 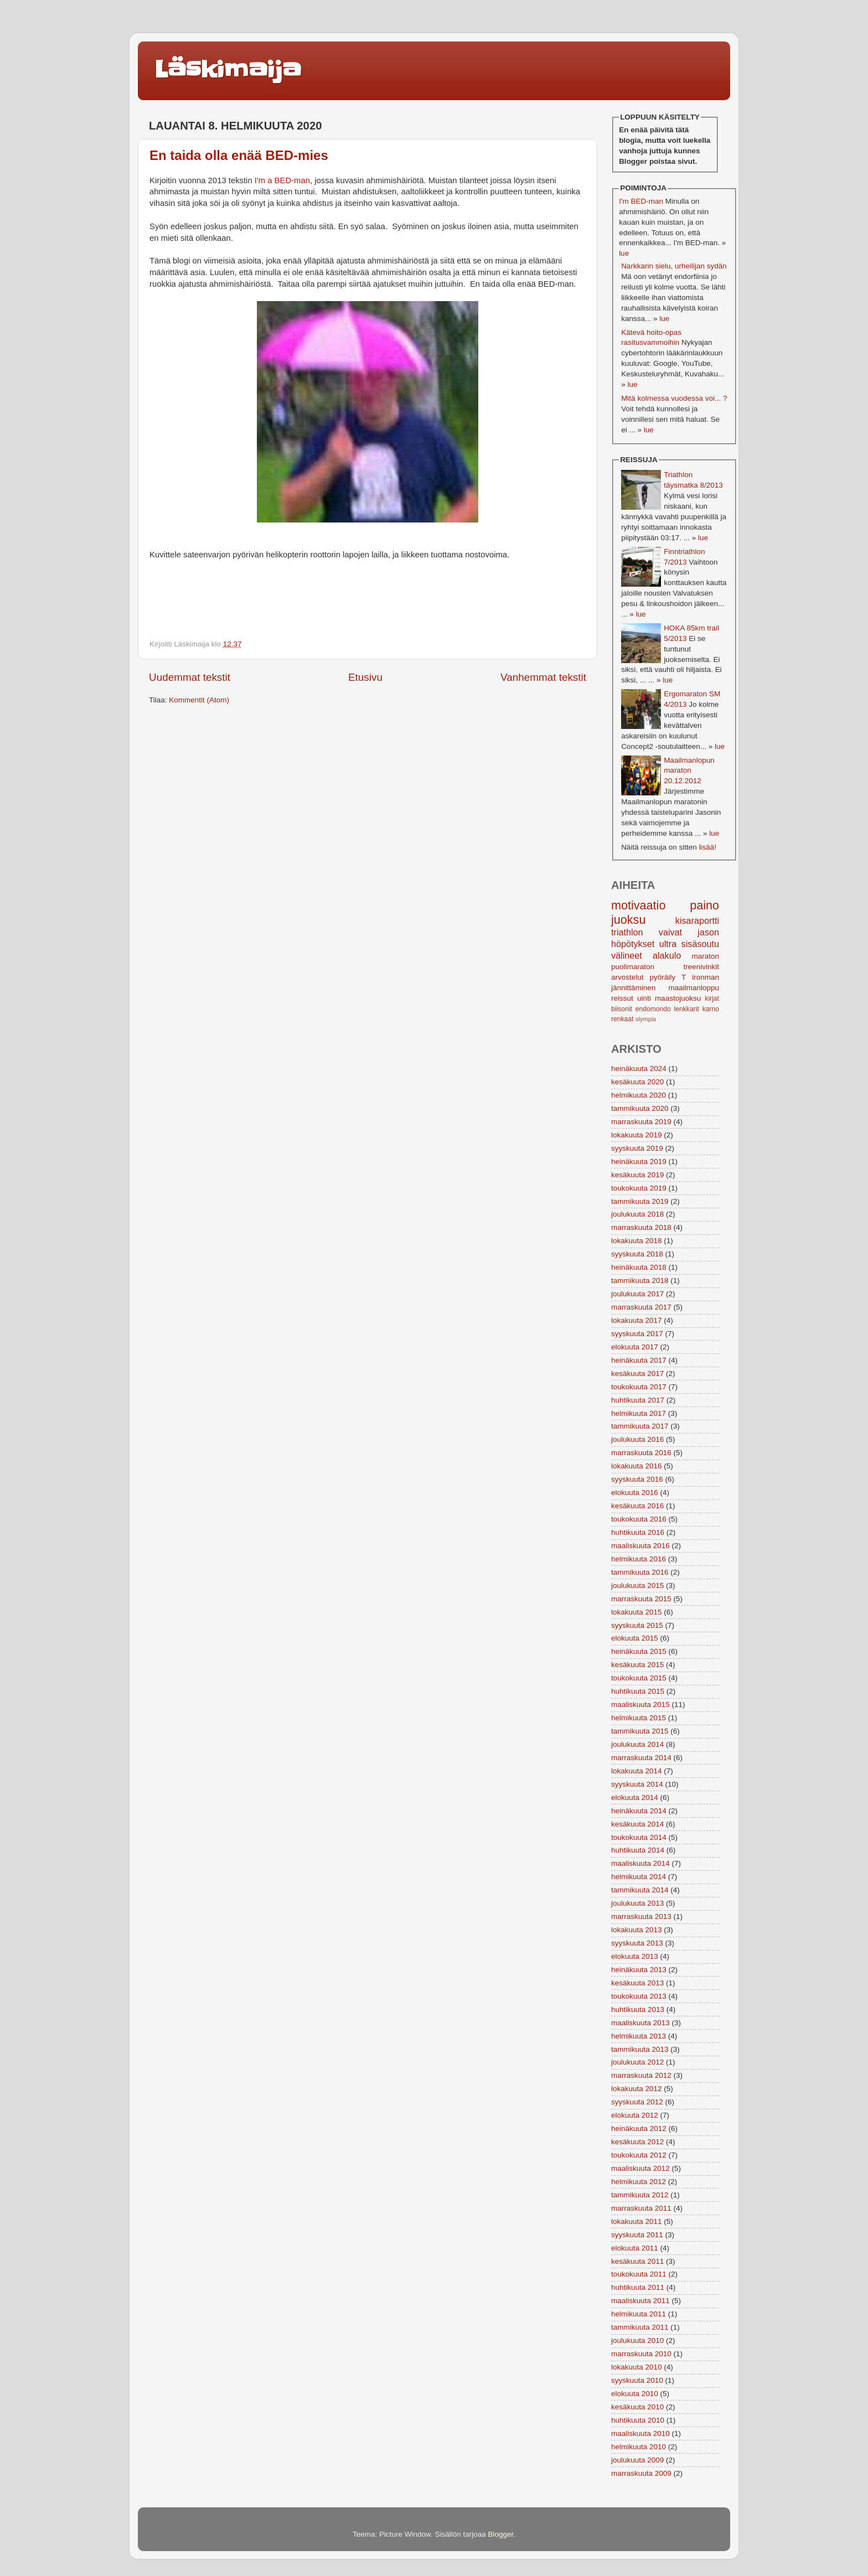 I want to click on jason, so click(x=708, y=932).